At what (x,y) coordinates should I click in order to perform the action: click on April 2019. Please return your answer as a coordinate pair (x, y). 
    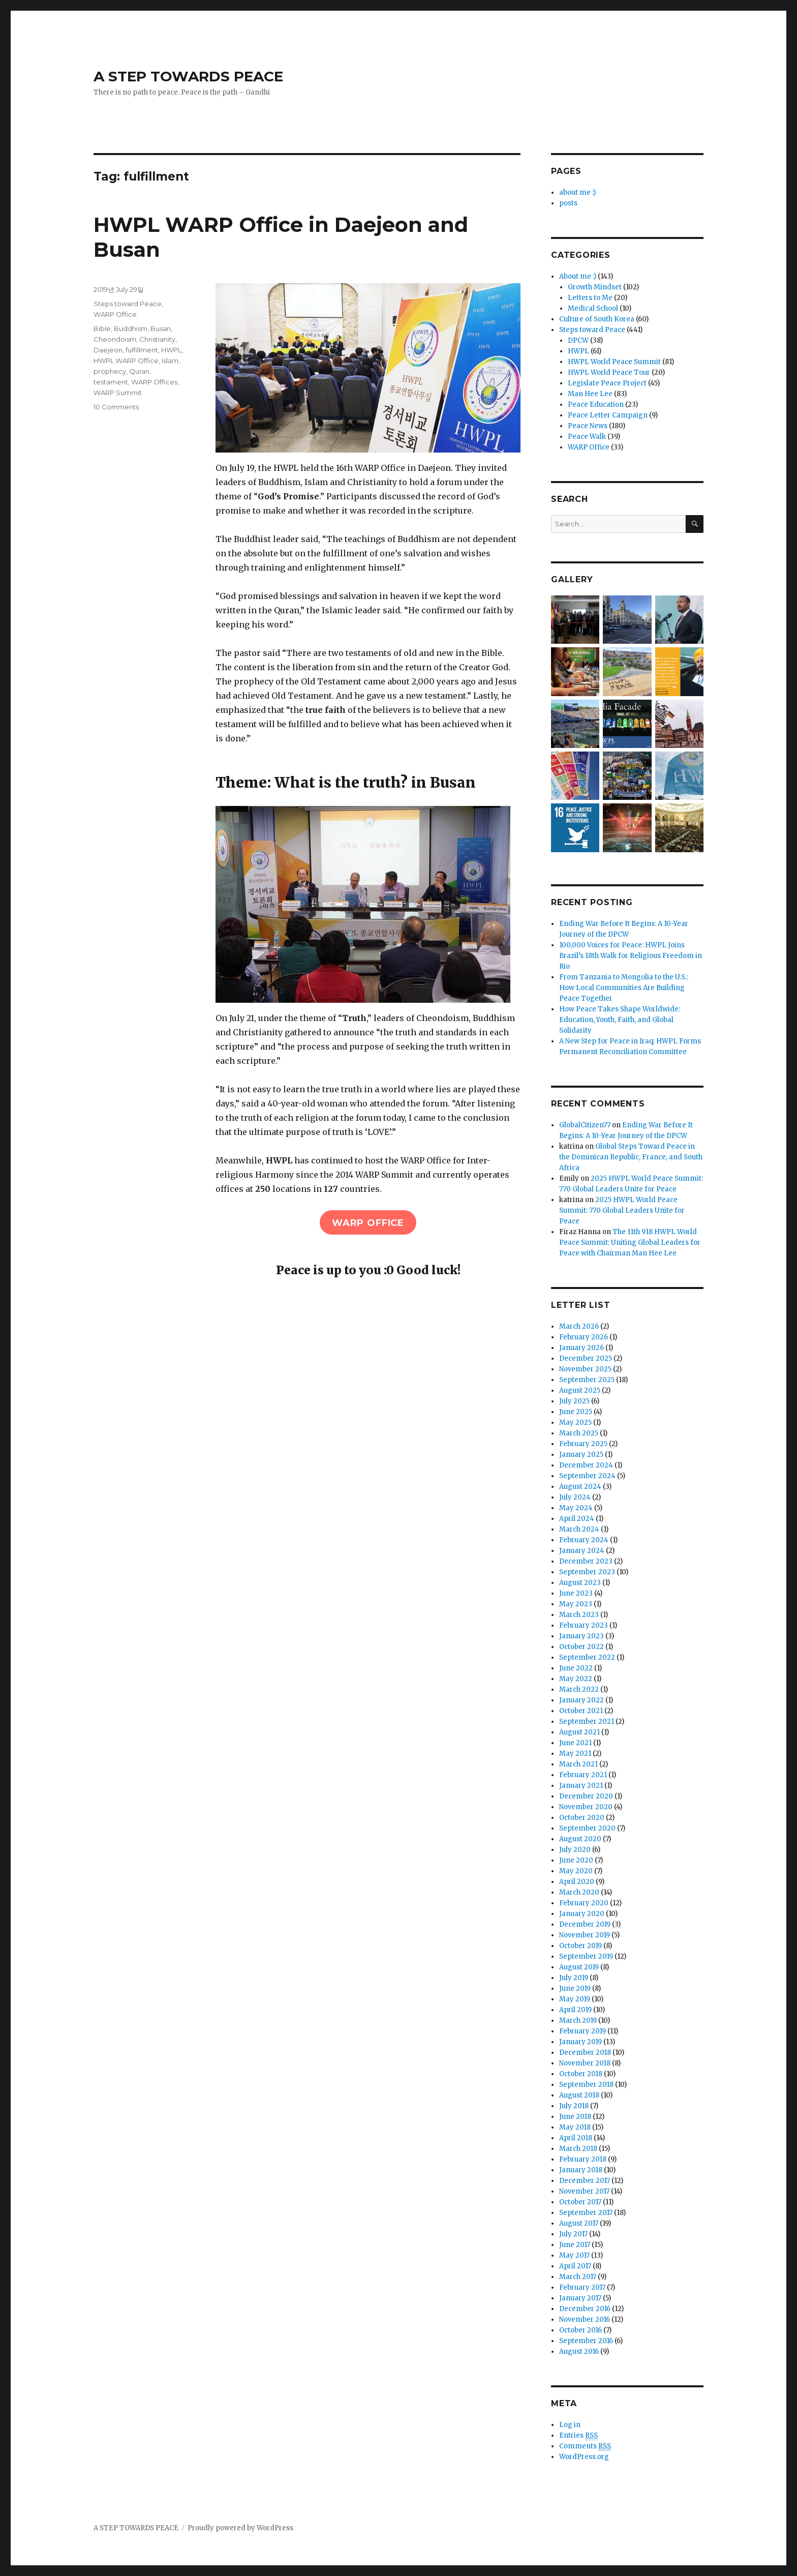
    Looking at the image, I should click on (575, 2009).